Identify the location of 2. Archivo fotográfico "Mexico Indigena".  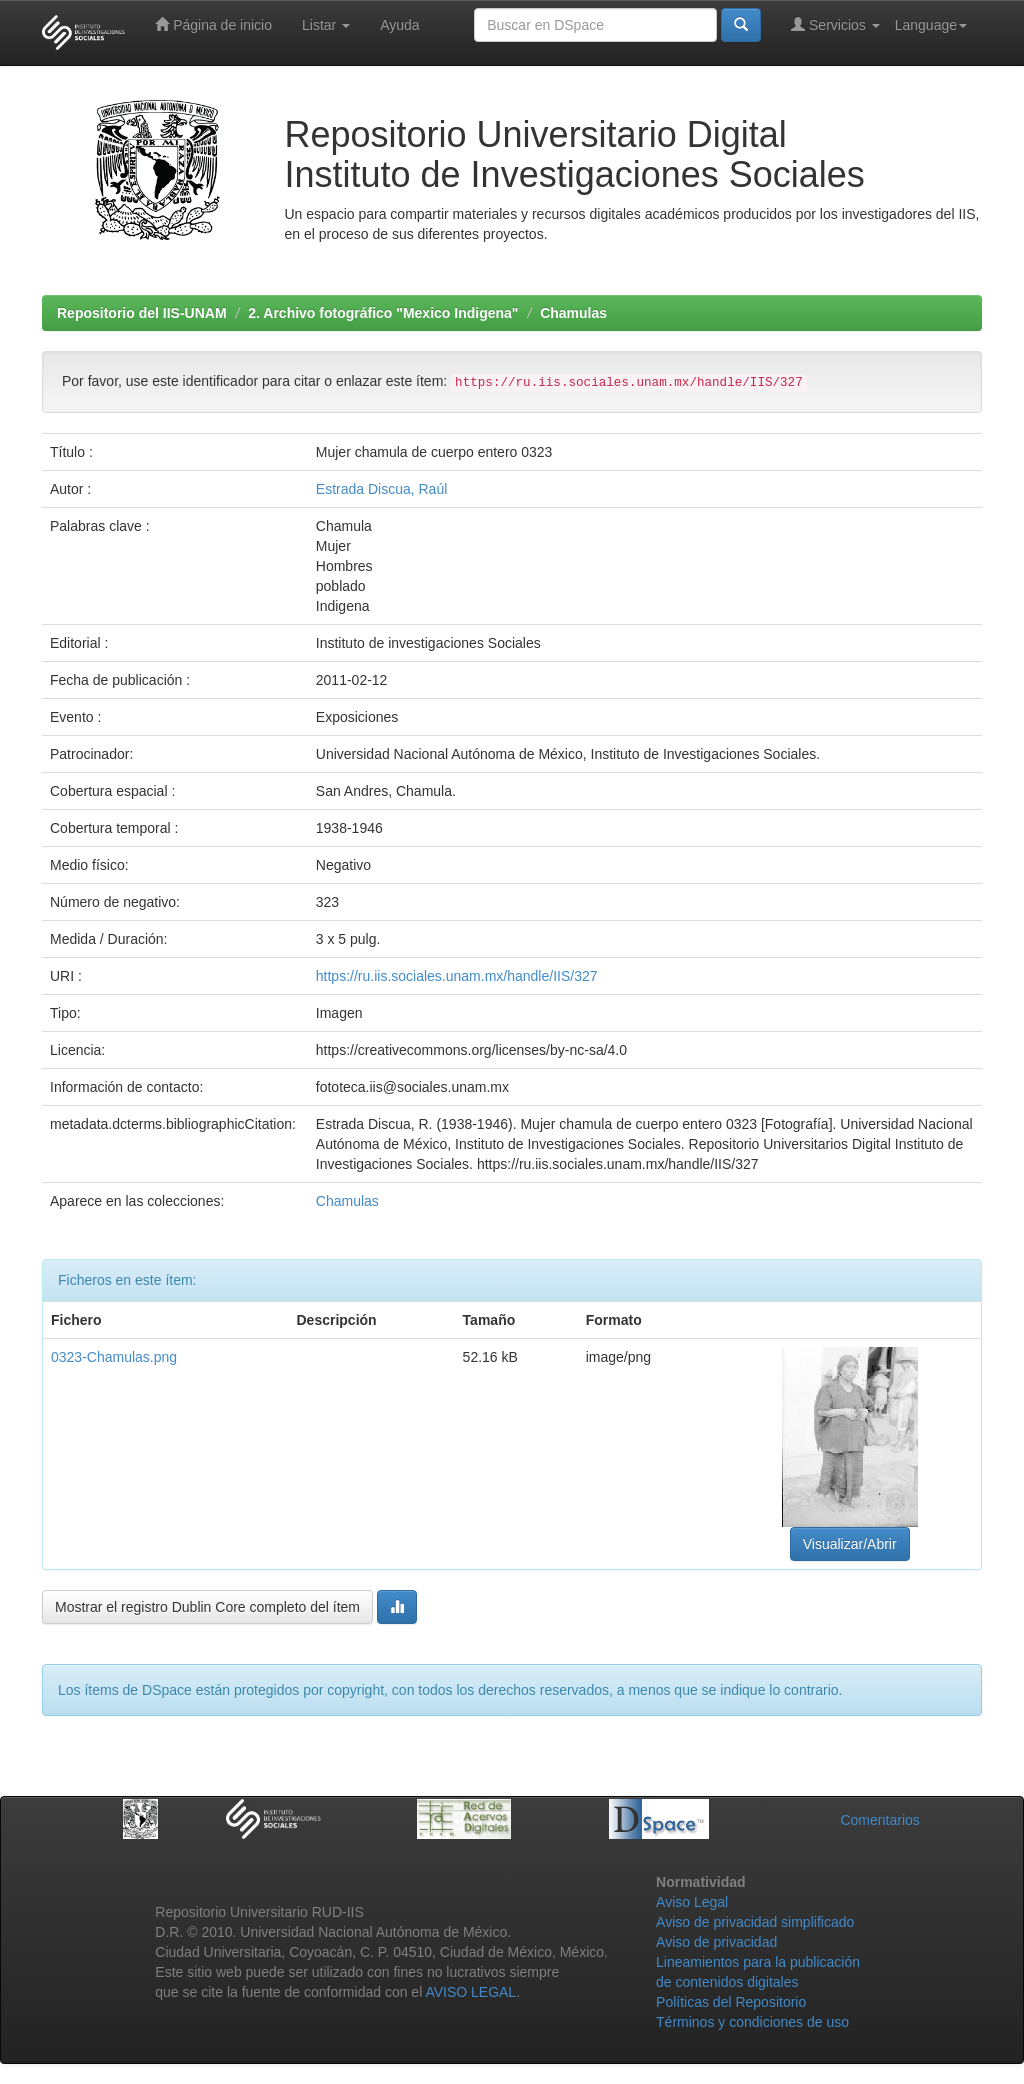
(383, 313).